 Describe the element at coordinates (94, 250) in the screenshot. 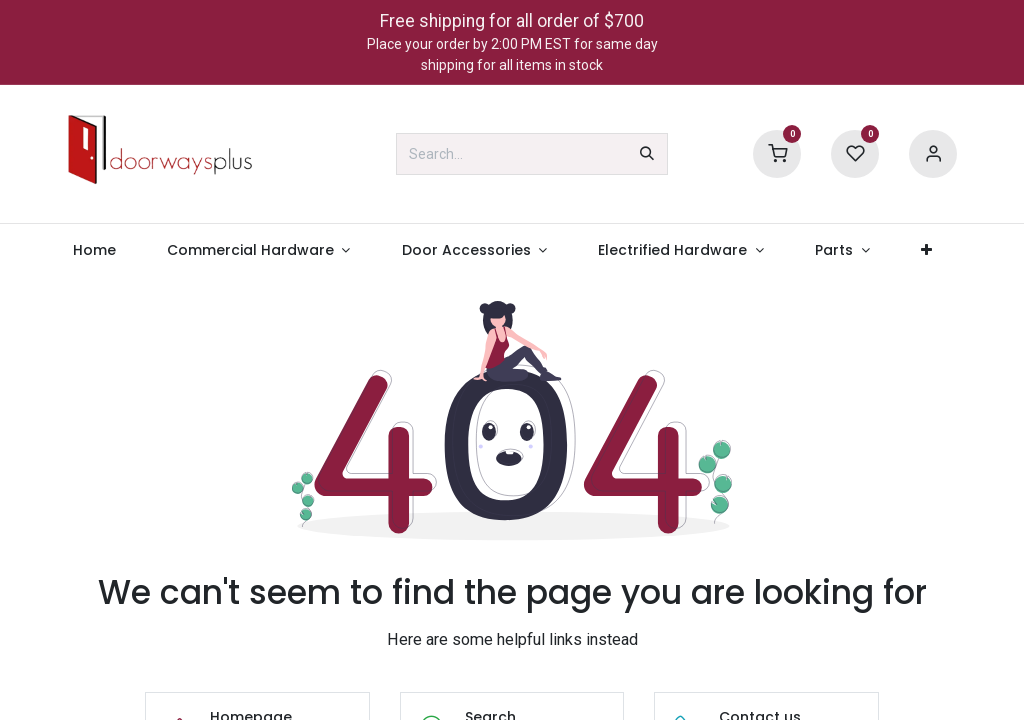

I see `[menuitem]` at that location.